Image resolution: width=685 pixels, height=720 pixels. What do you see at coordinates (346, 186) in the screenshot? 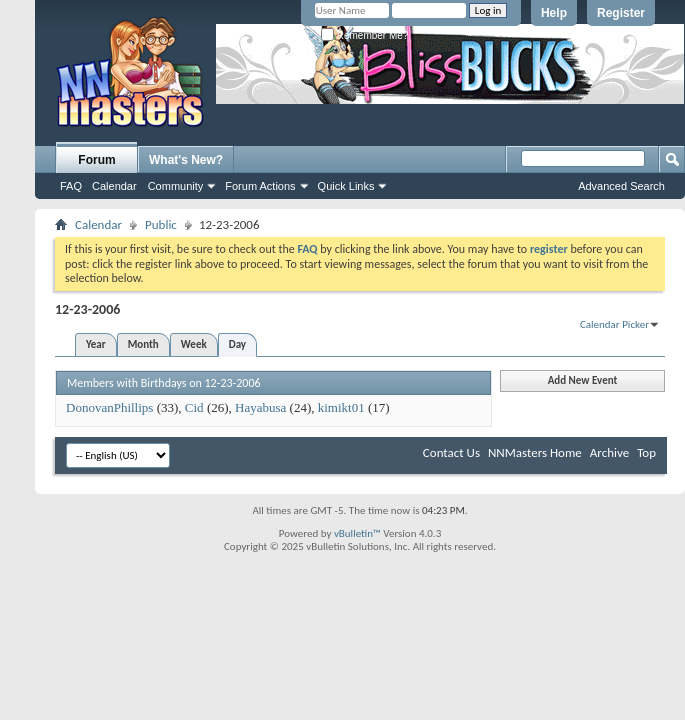
I see `Quick Links` at bounding box center [346, 186].